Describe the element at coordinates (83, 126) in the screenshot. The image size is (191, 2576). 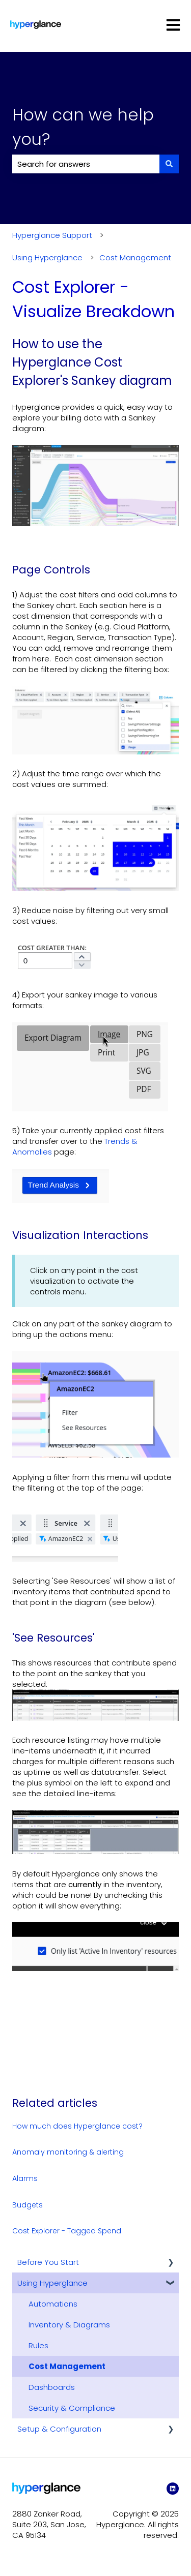
I see `How can we help you?` at that location.